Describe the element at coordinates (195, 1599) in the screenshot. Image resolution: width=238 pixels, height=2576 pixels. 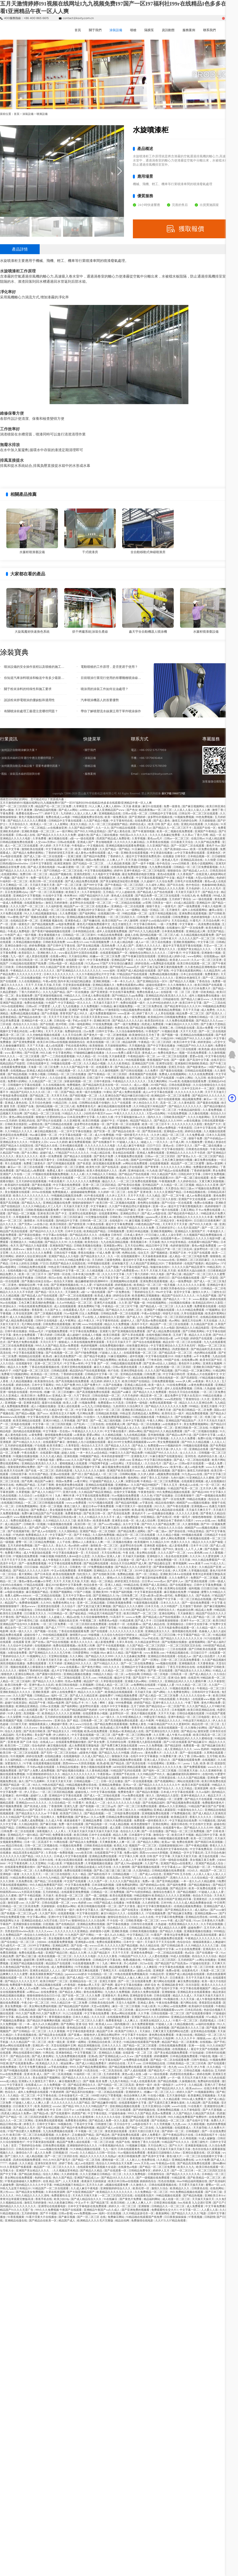
I see `一区二区三区精品在线视频` at that location.